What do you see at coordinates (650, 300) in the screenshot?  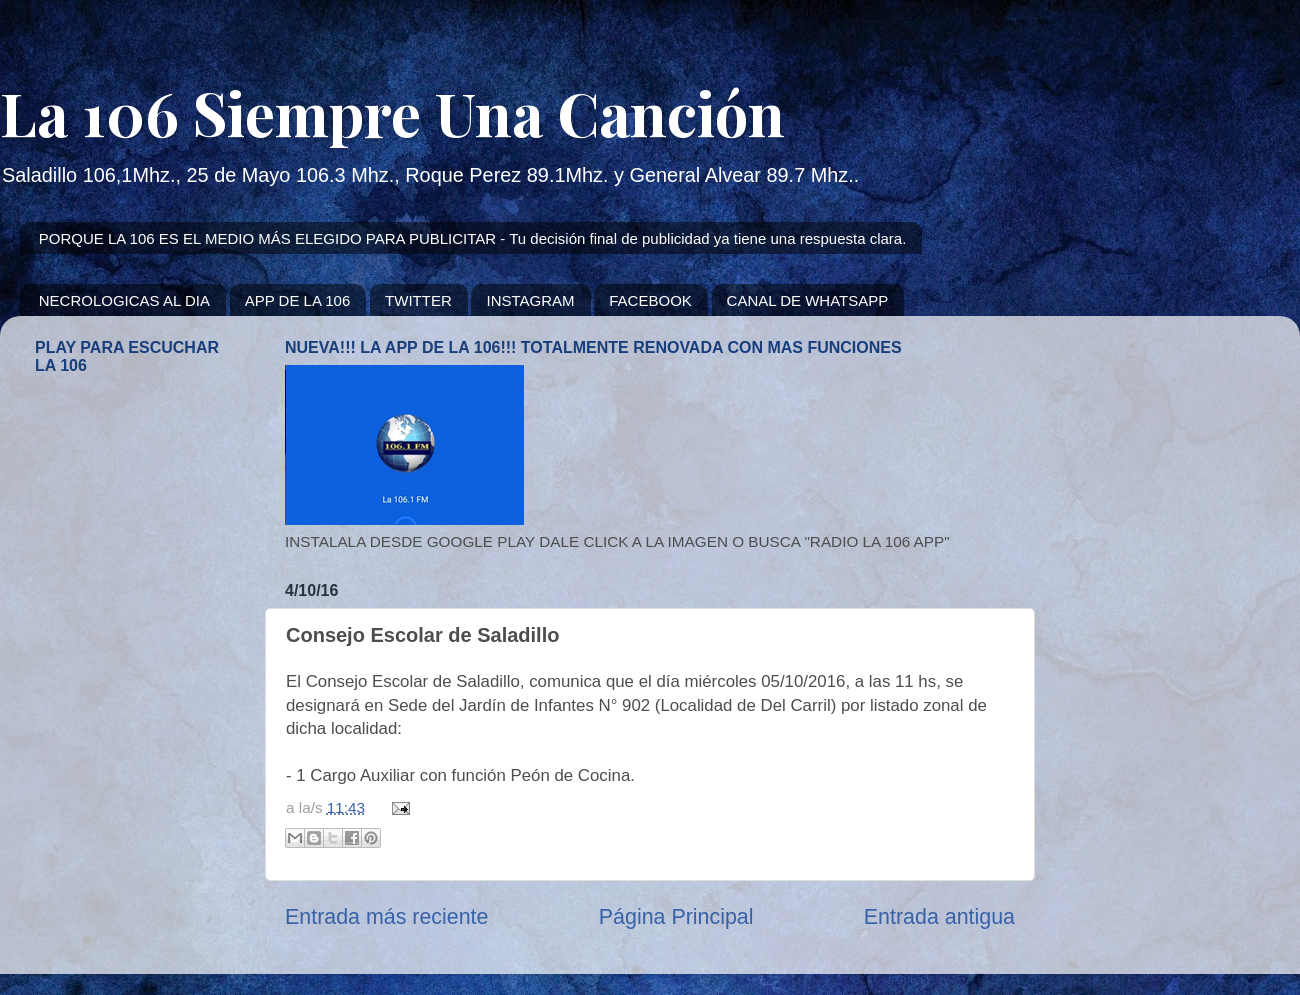 I see `FACEBOOK` at bounding box center [650, 300].